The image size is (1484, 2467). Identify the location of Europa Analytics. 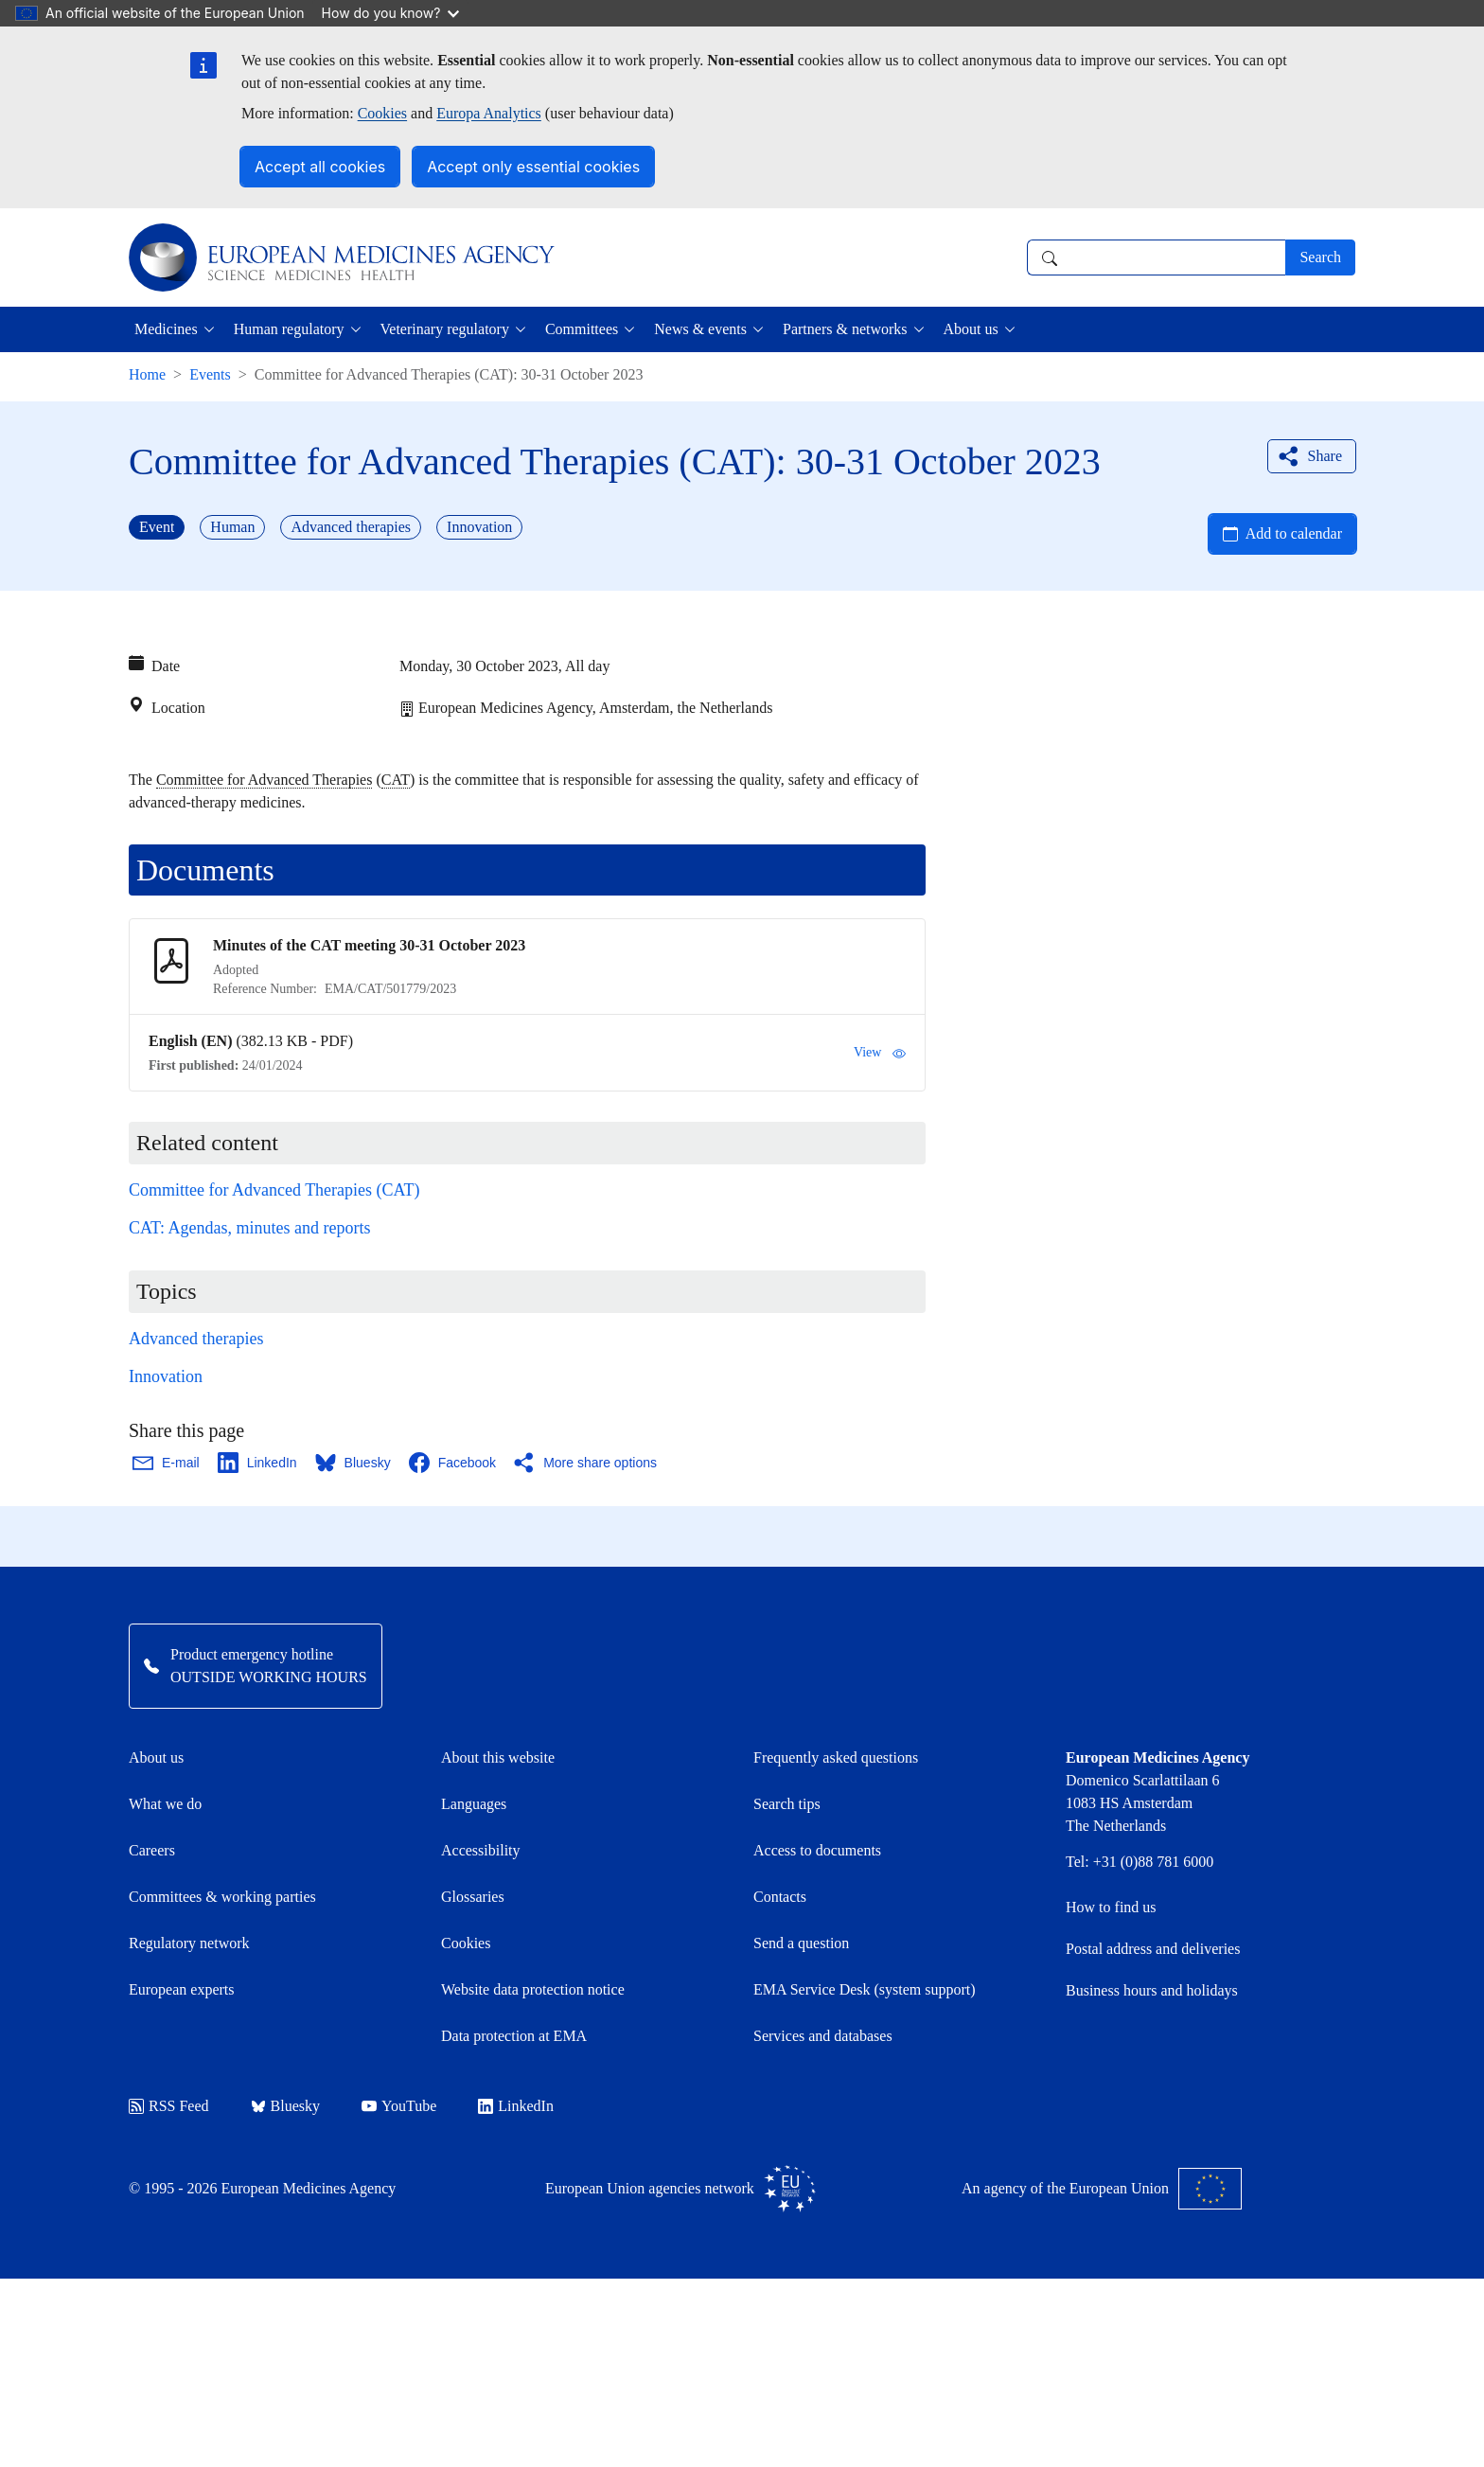
(488, 113).